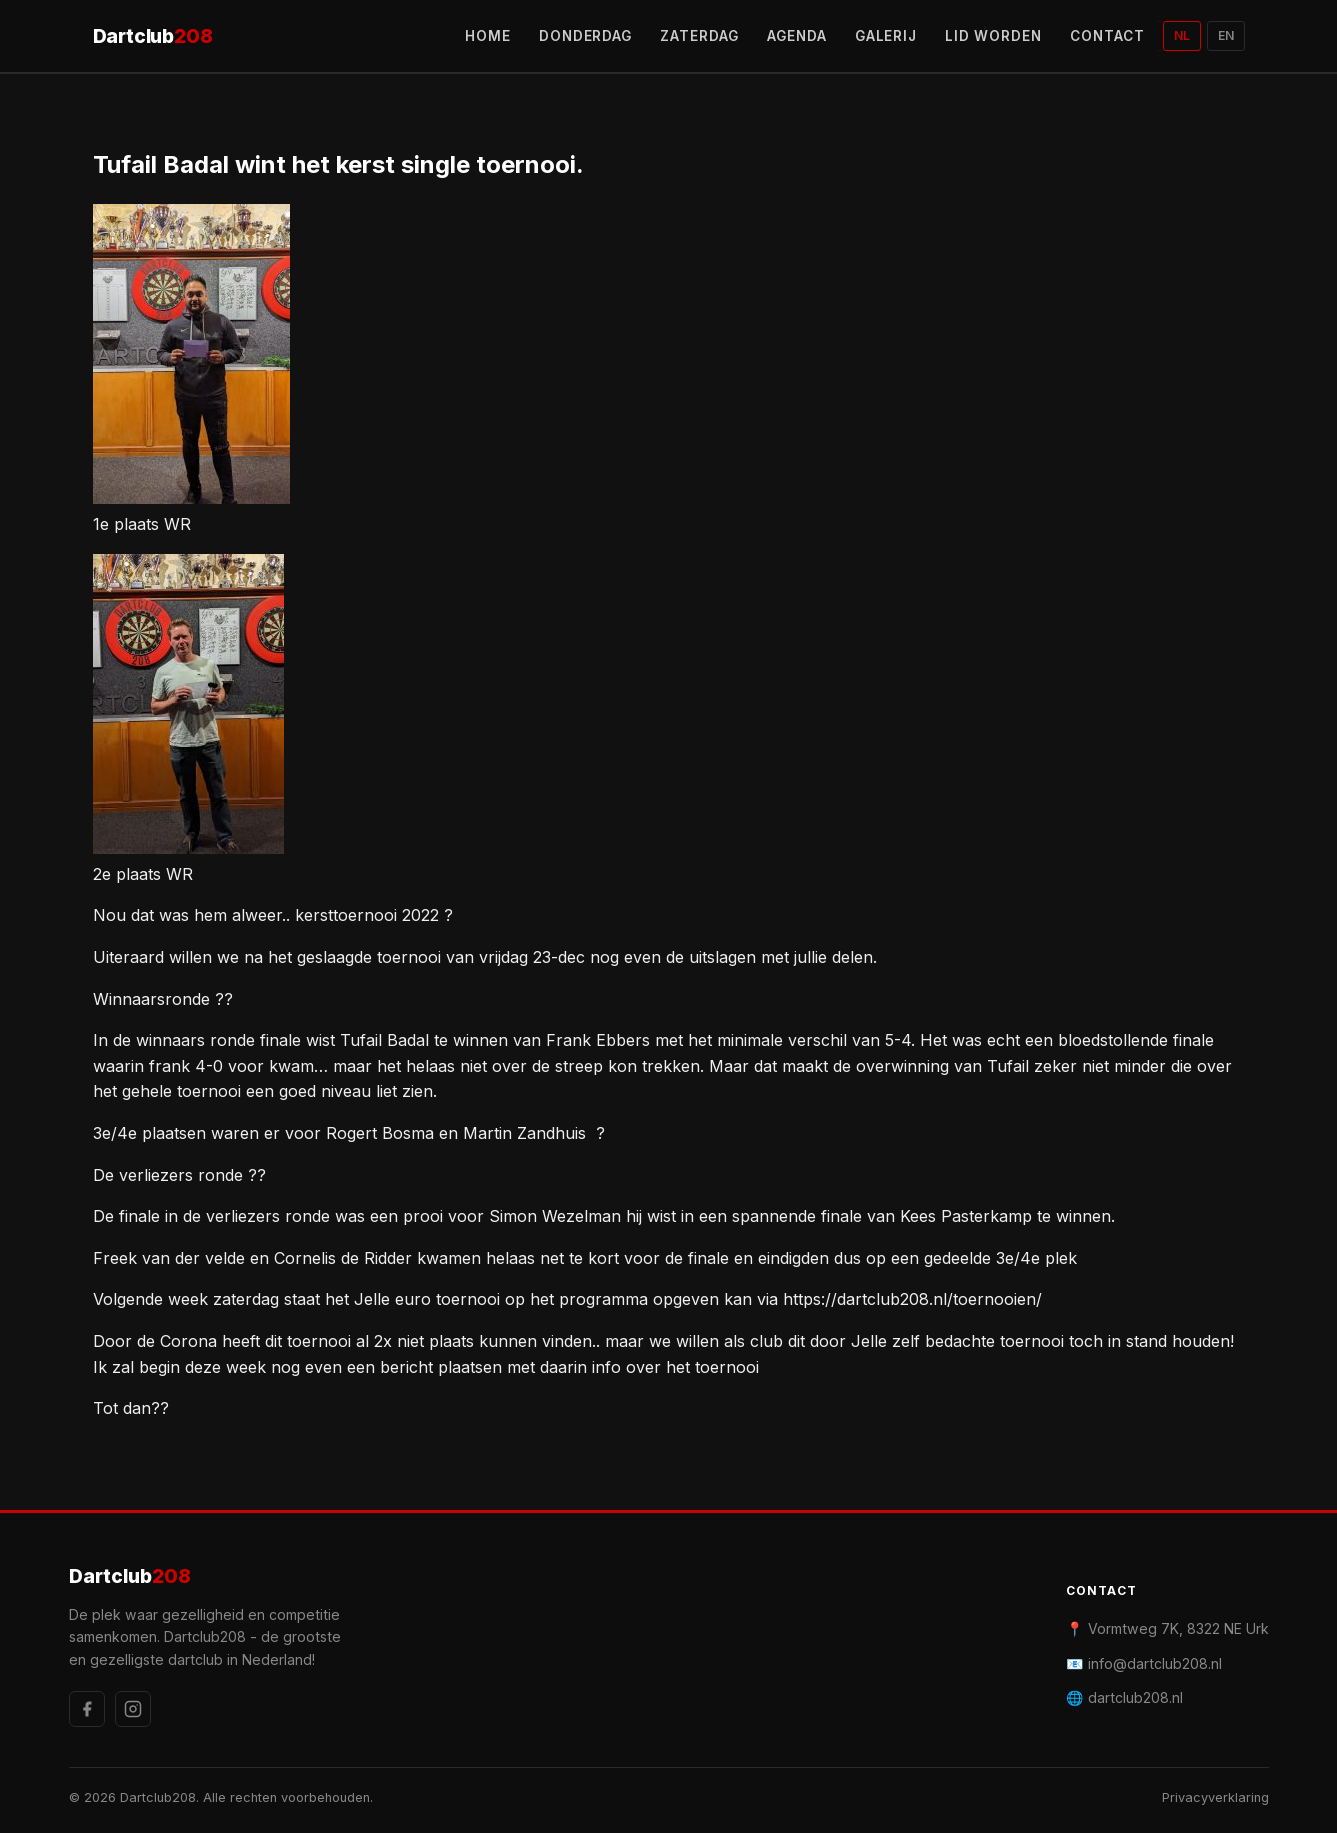 Image resolution: width=1337 pixels, height=1833 pixels. I want to click on 🌐 dartclub208.nl, so click(1124, 1697).